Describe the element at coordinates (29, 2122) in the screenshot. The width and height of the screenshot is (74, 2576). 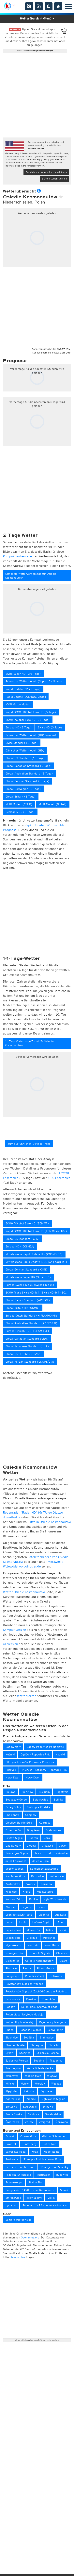
I see `Żarów` at that location.